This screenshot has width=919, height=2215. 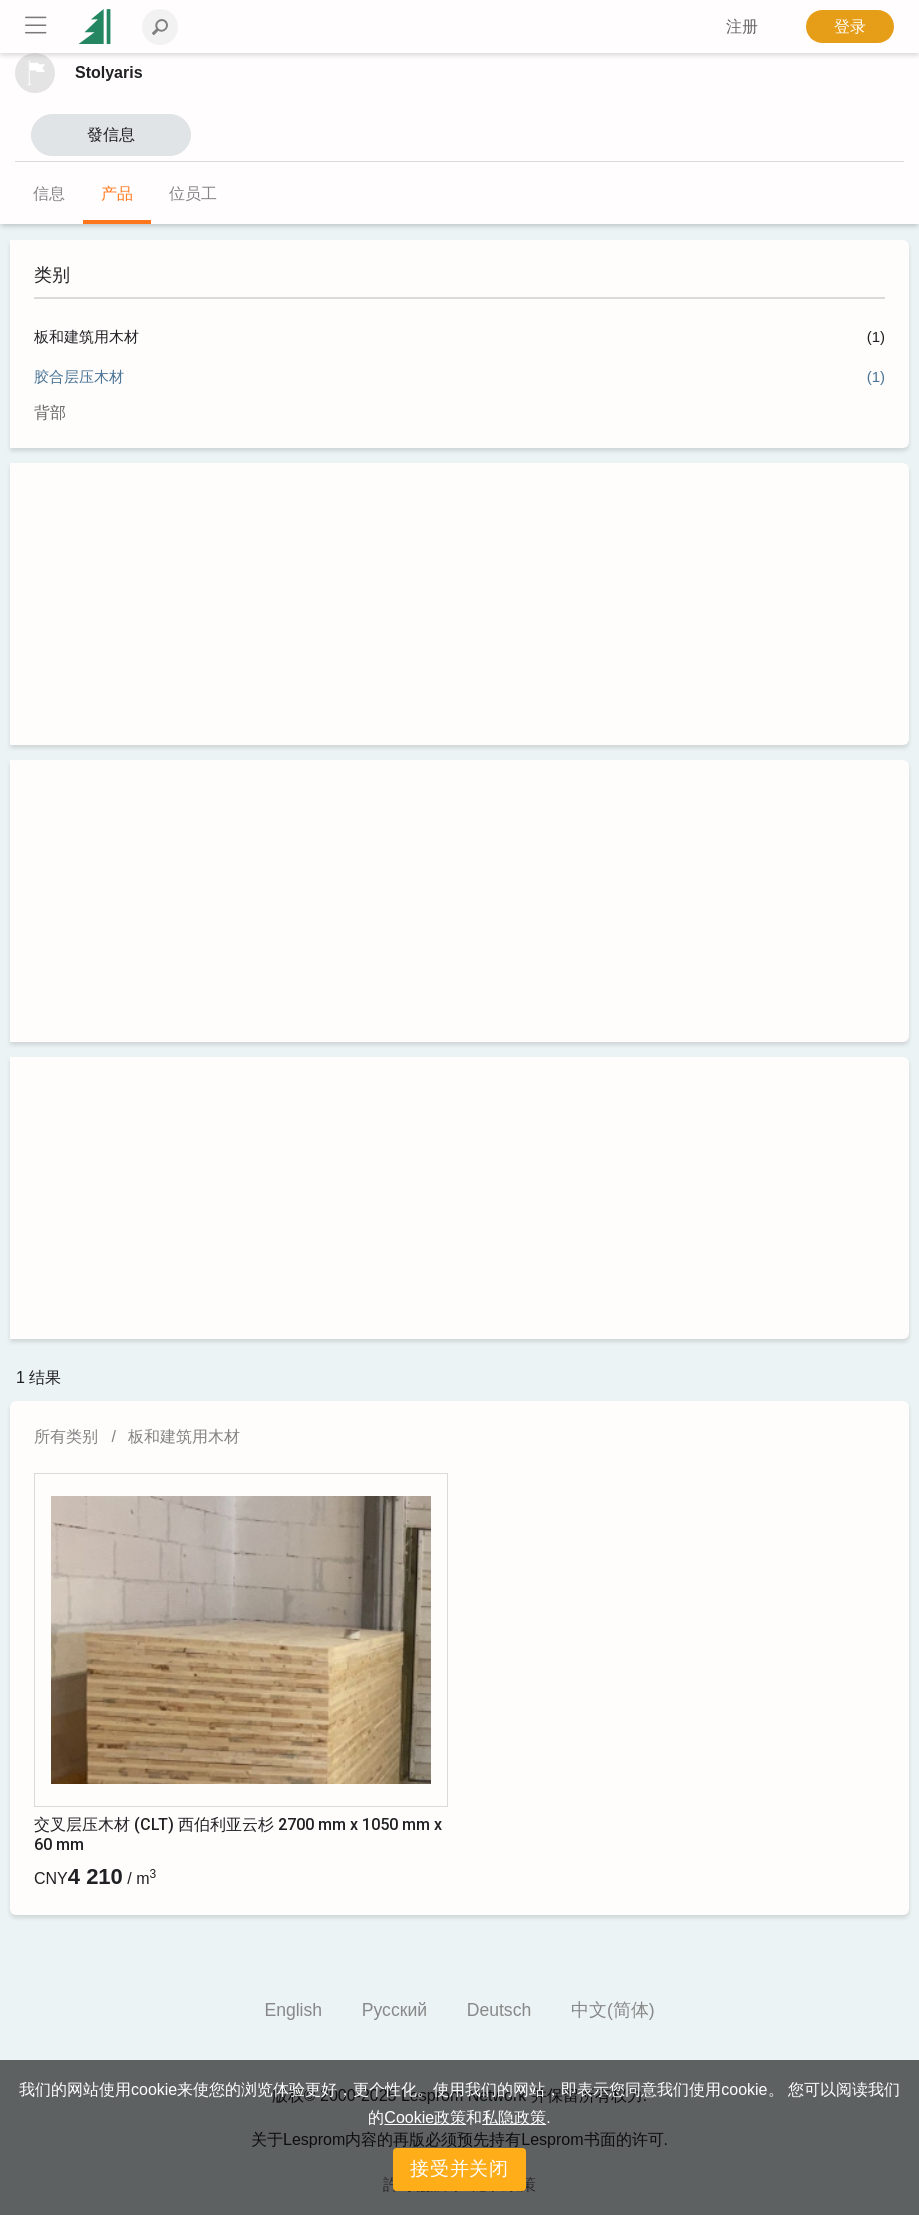 I want to click on Deutsch, so click(x=499, y=2010).